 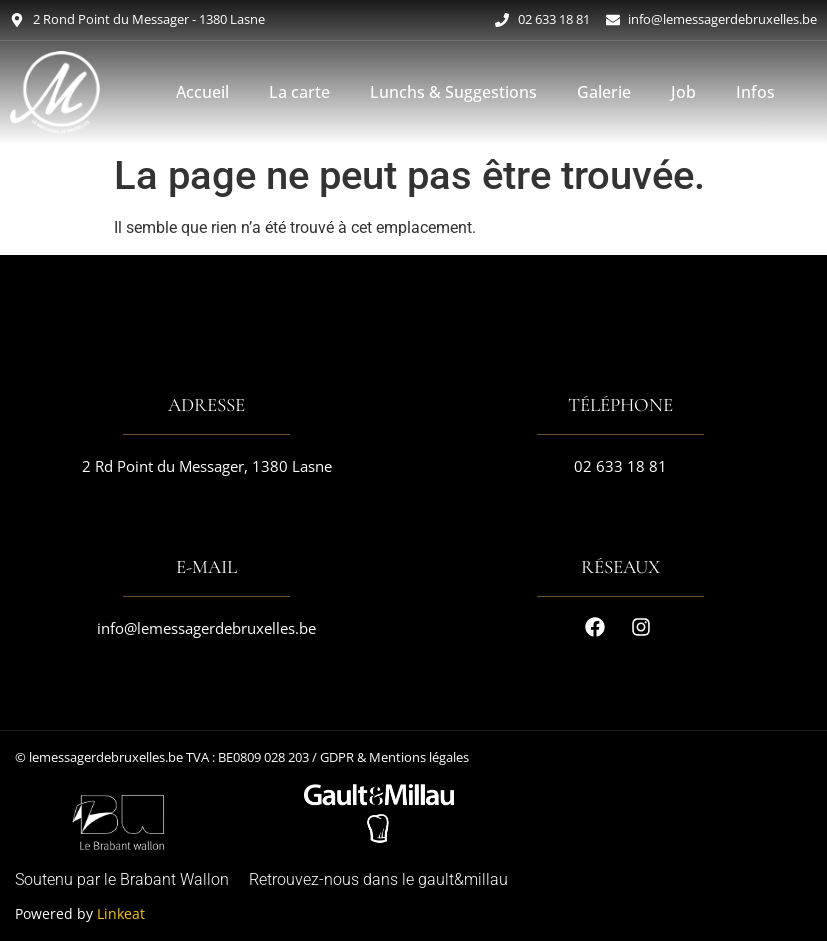 What do you see at coordinates (202, 92) in the screenshot?
I see `Accueil` at bounding box center [202, 92].